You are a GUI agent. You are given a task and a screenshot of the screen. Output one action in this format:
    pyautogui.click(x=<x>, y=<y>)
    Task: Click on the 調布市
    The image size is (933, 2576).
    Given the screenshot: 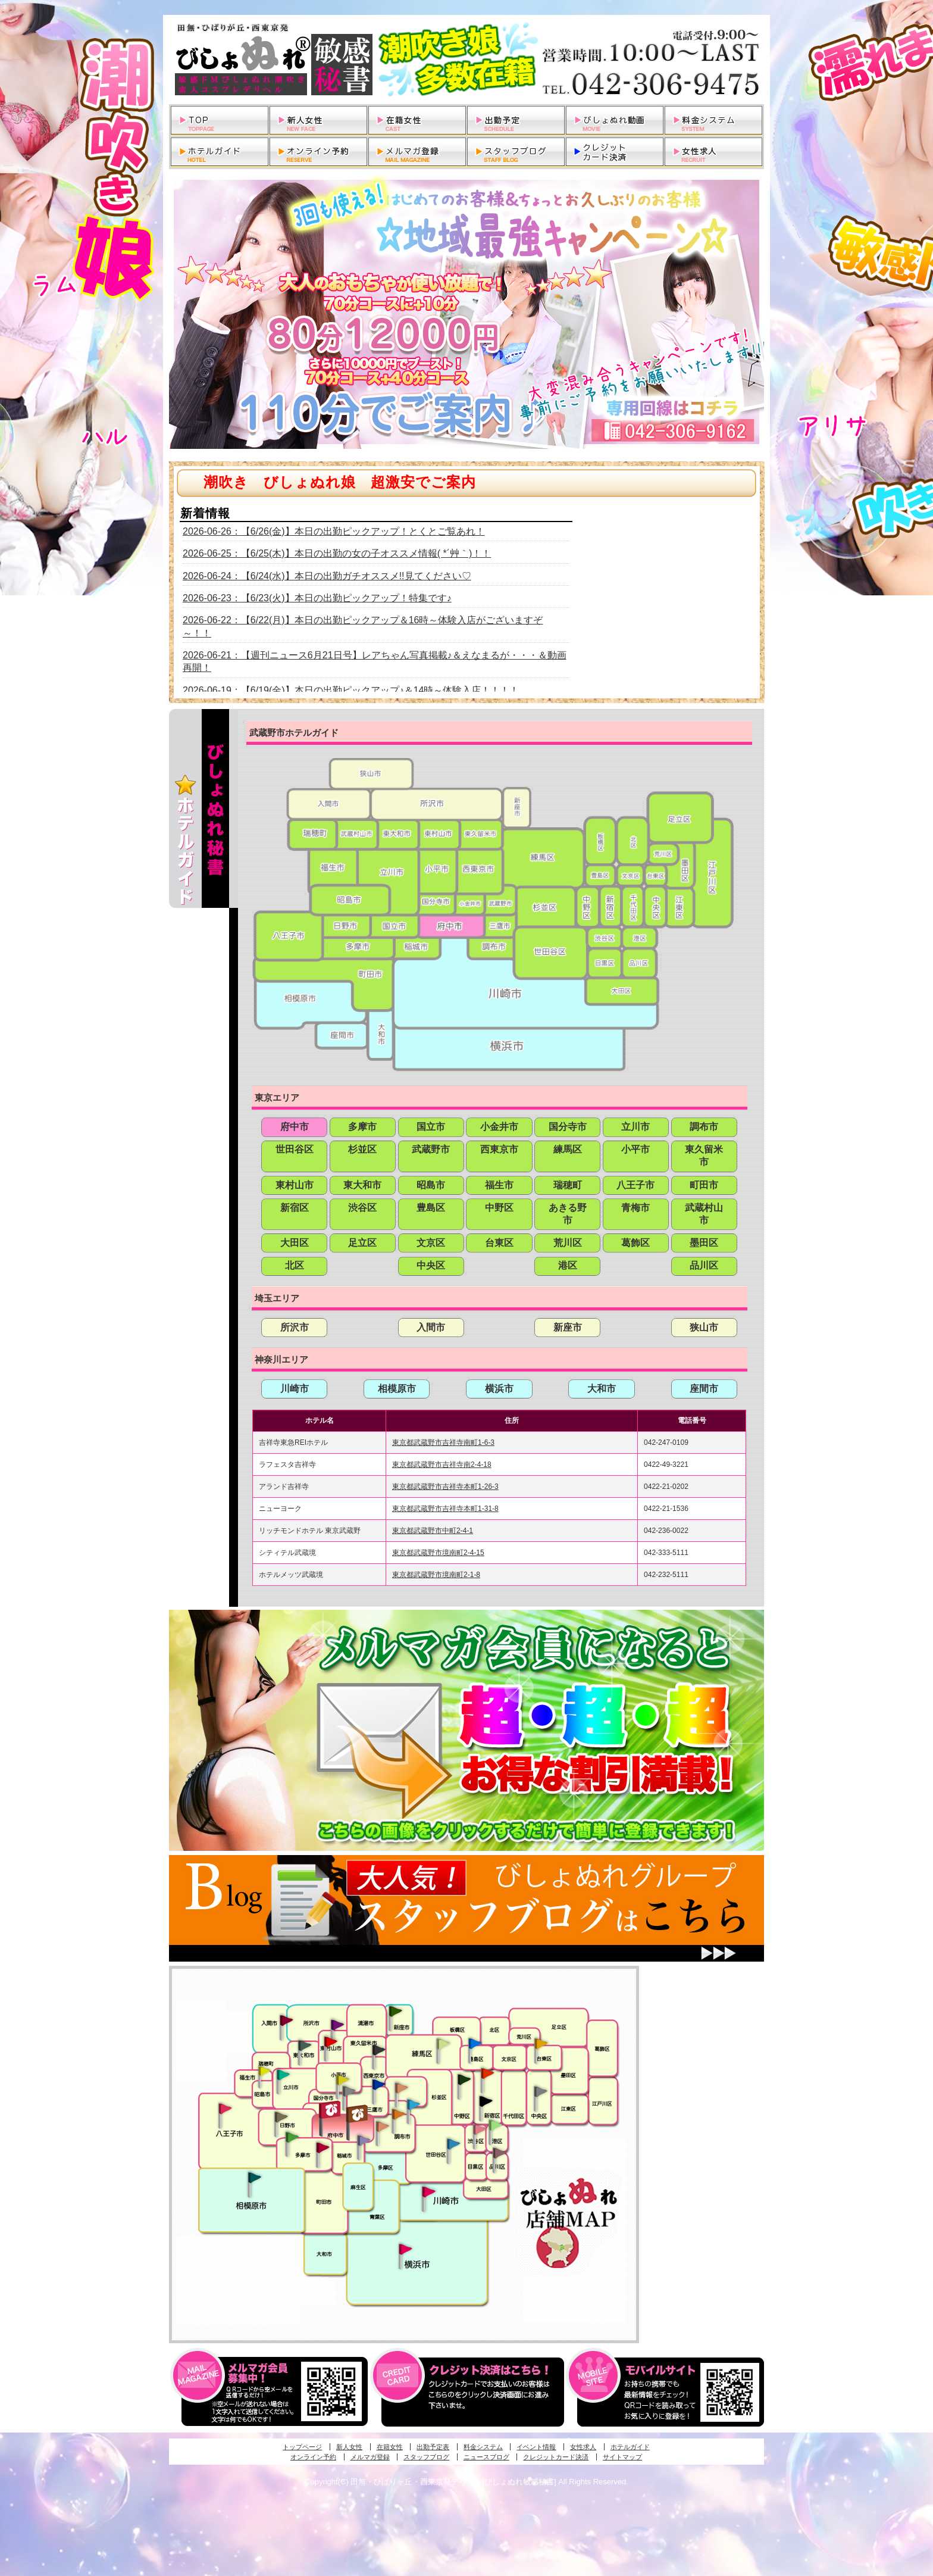 What is the action you would take?
    pyautogui.click(x=704, y=1127)
    